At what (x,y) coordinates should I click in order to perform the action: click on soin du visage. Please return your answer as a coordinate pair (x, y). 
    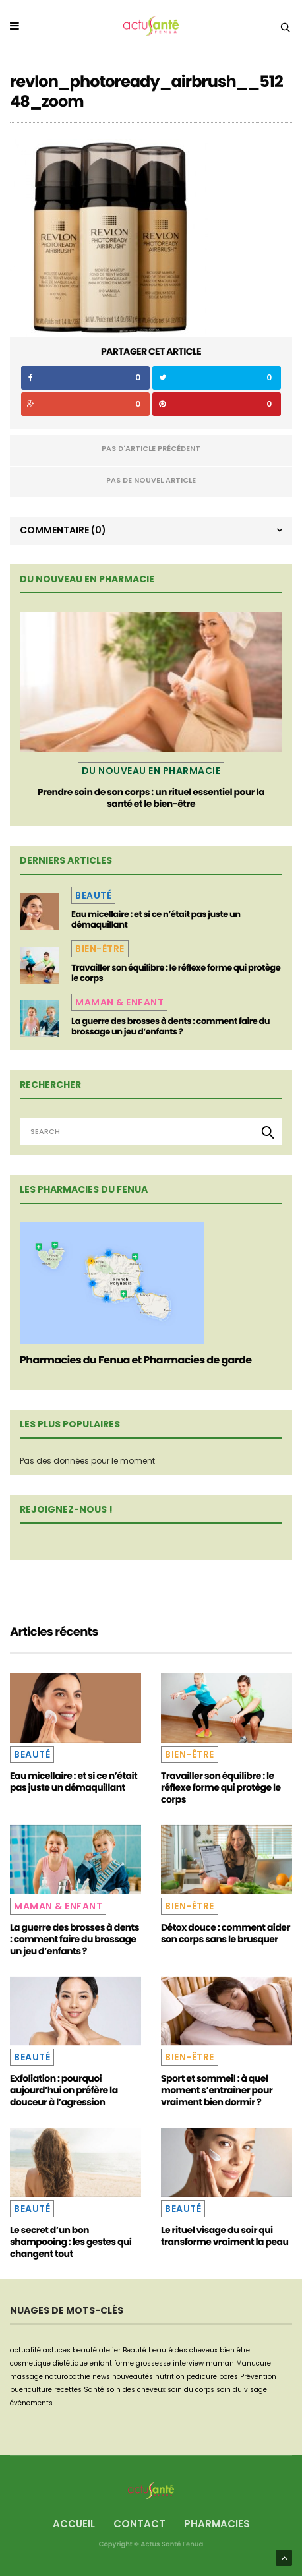
    Looking at the image, I should click on (241, 2390).